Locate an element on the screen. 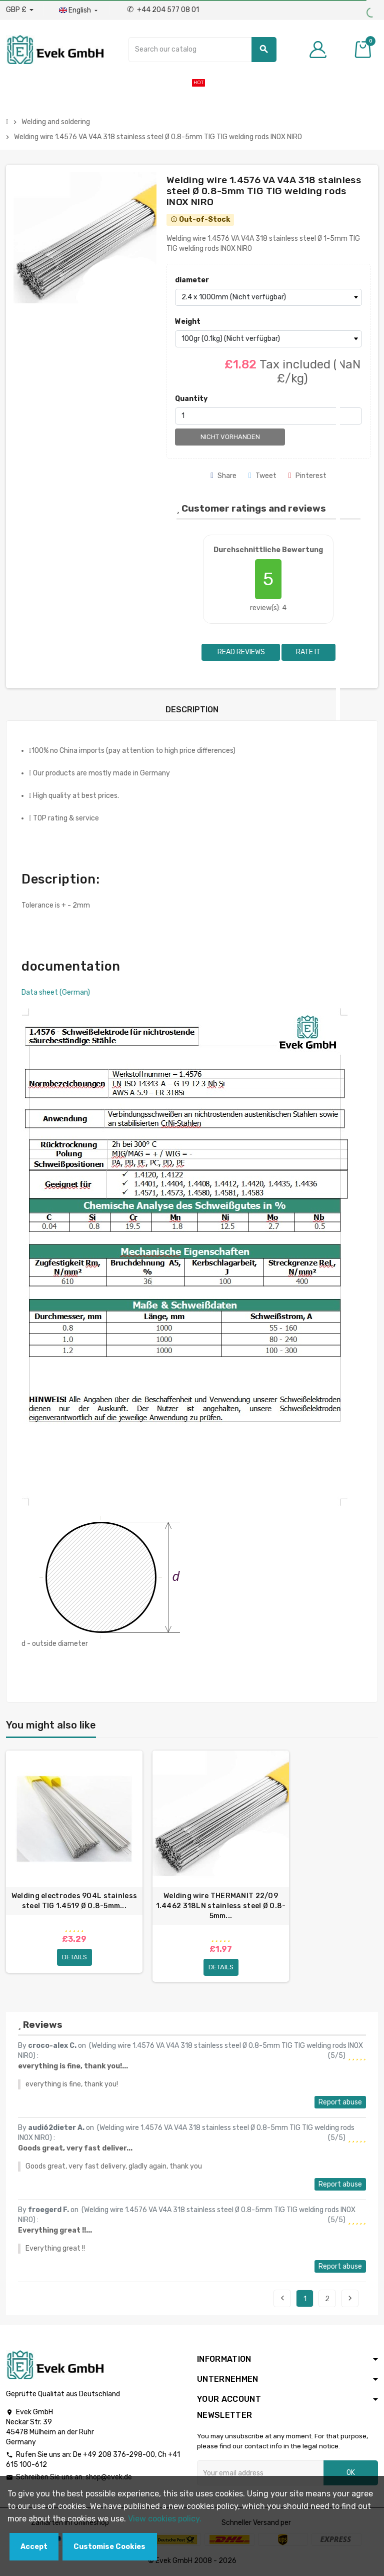  View cookies policy. is located at coordinates (165, 2518).